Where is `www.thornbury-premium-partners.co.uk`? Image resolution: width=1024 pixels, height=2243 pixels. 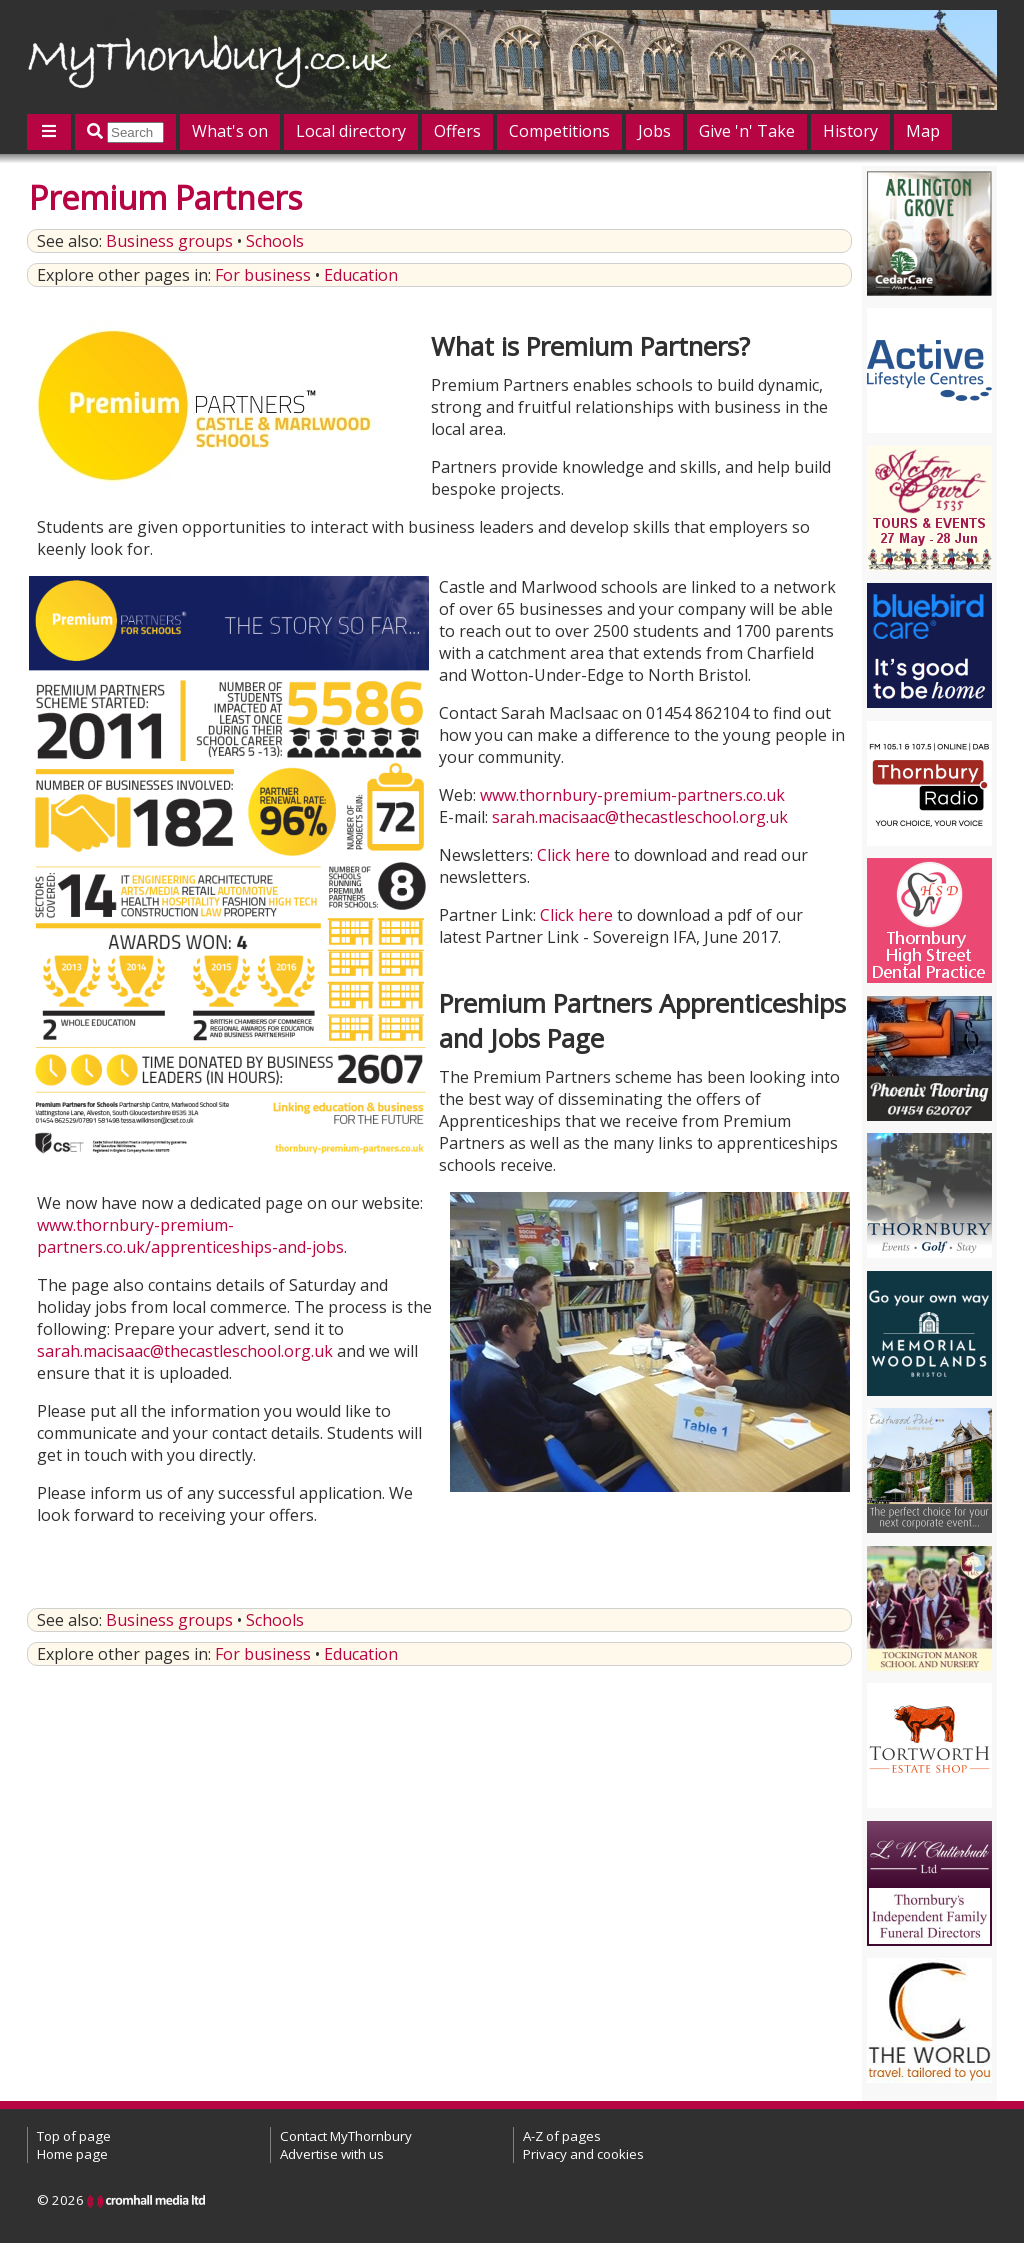
www.thornbury-premium-partners.co.uk is located at coordinates (632, 795).